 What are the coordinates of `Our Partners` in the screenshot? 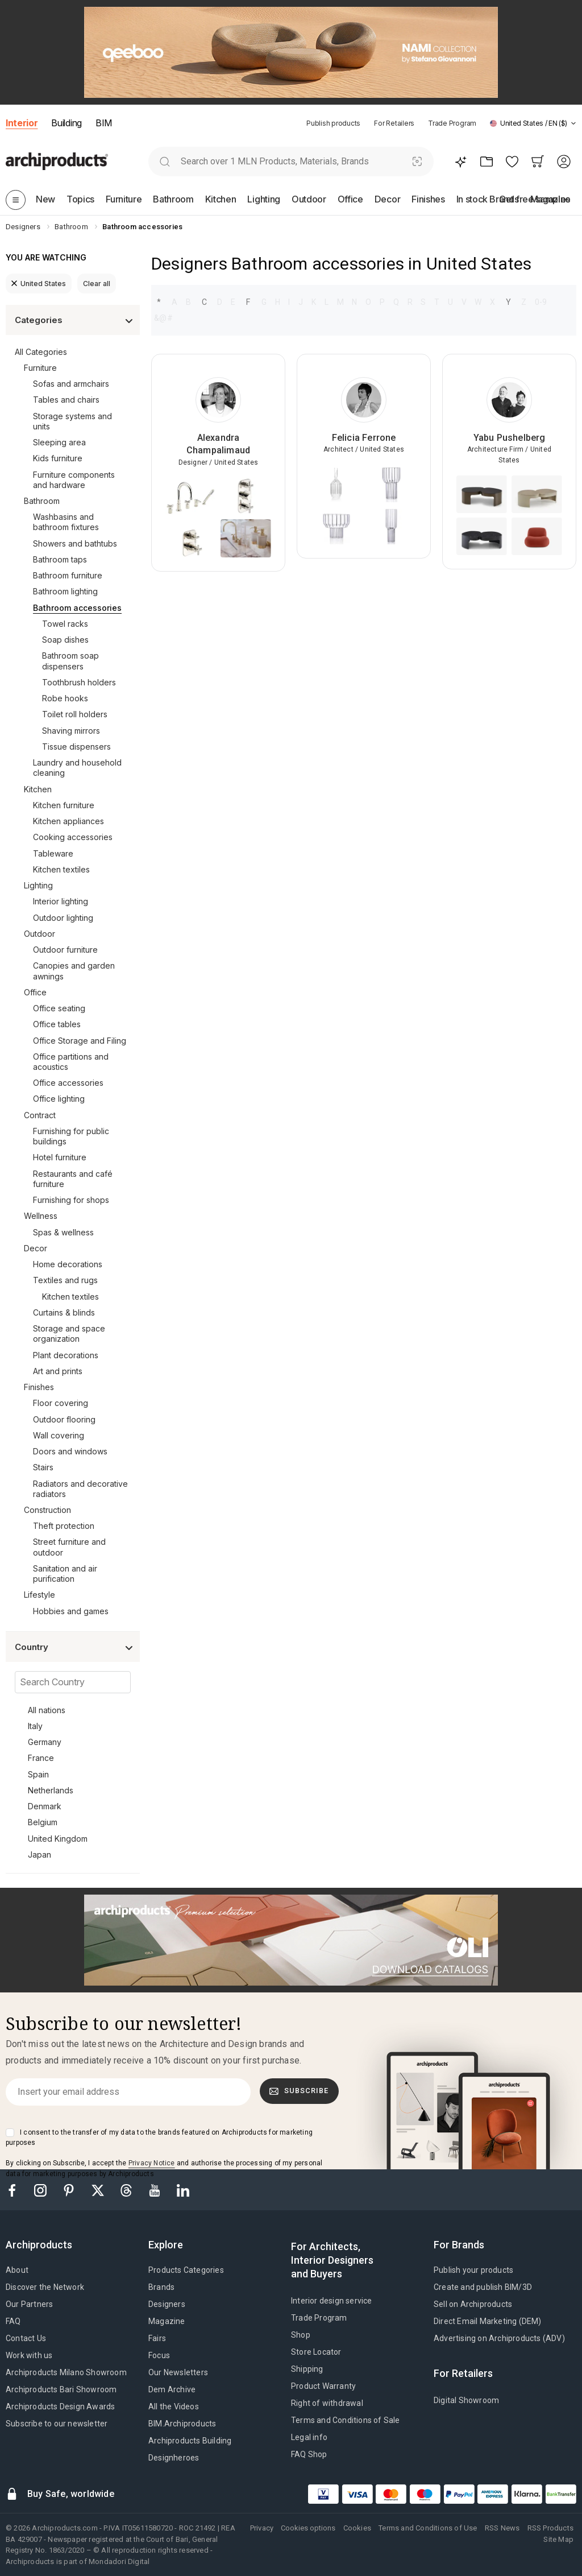 It's located at (29, 2304).